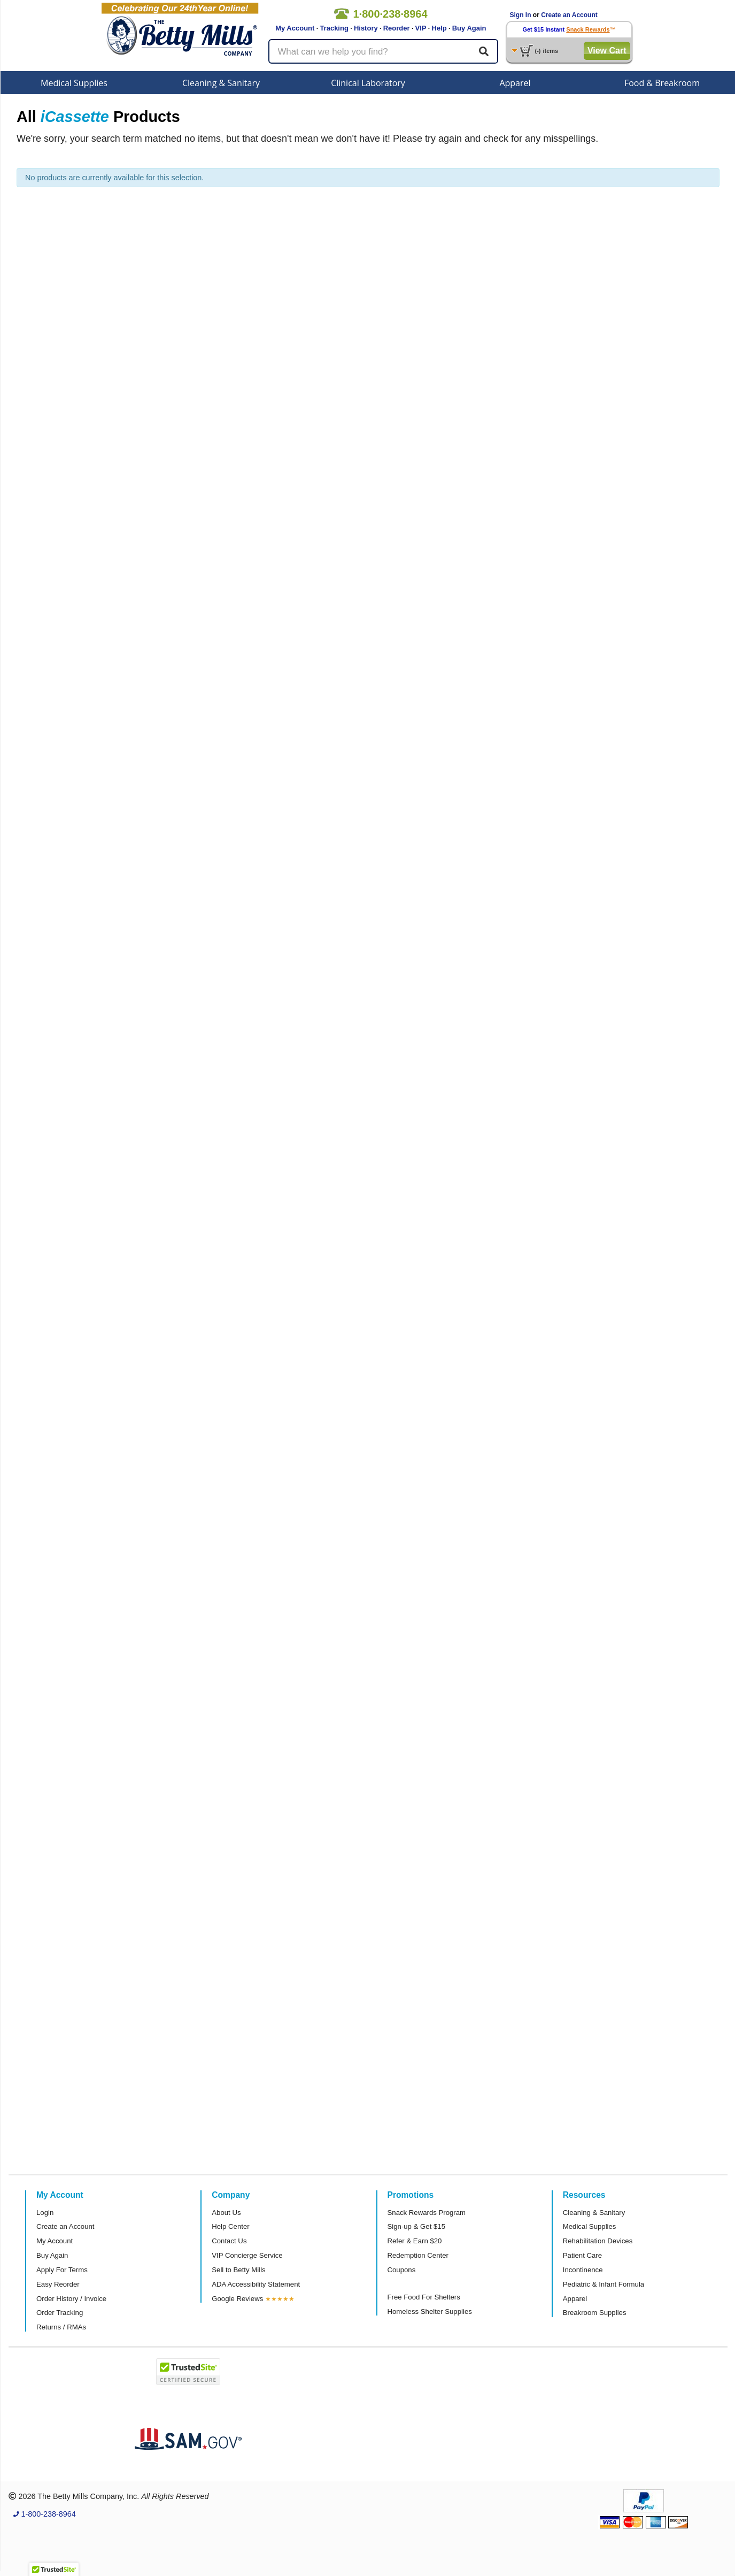  I want to click on Buy Again, so click(469, 28).